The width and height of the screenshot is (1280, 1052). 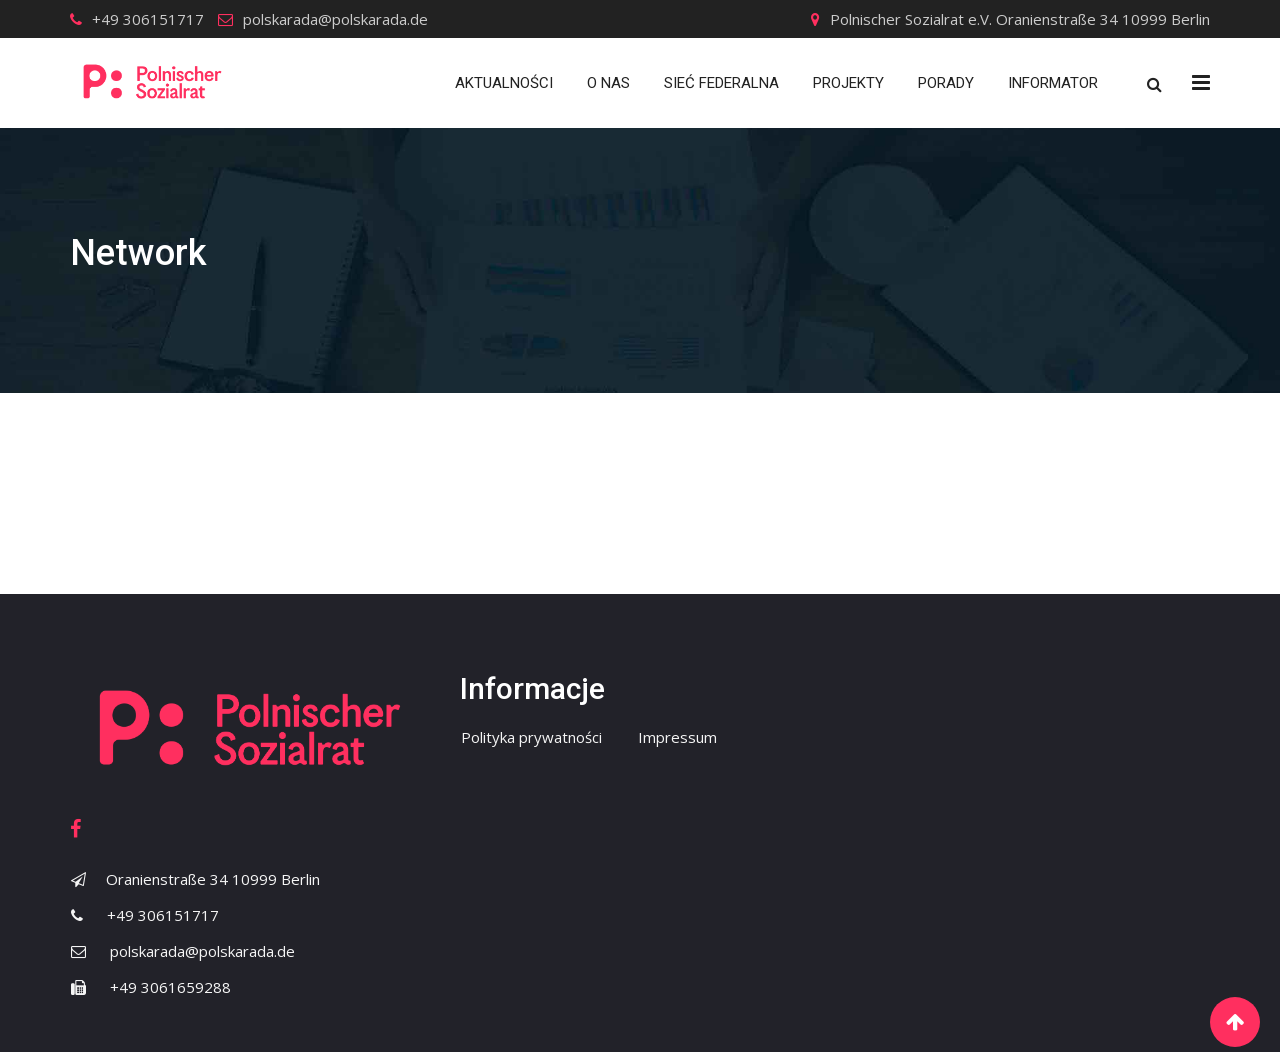 What do you see at coordinates (504, 83) in the screenshot?
I see `Aktualności` at bounding box center [504, 83].